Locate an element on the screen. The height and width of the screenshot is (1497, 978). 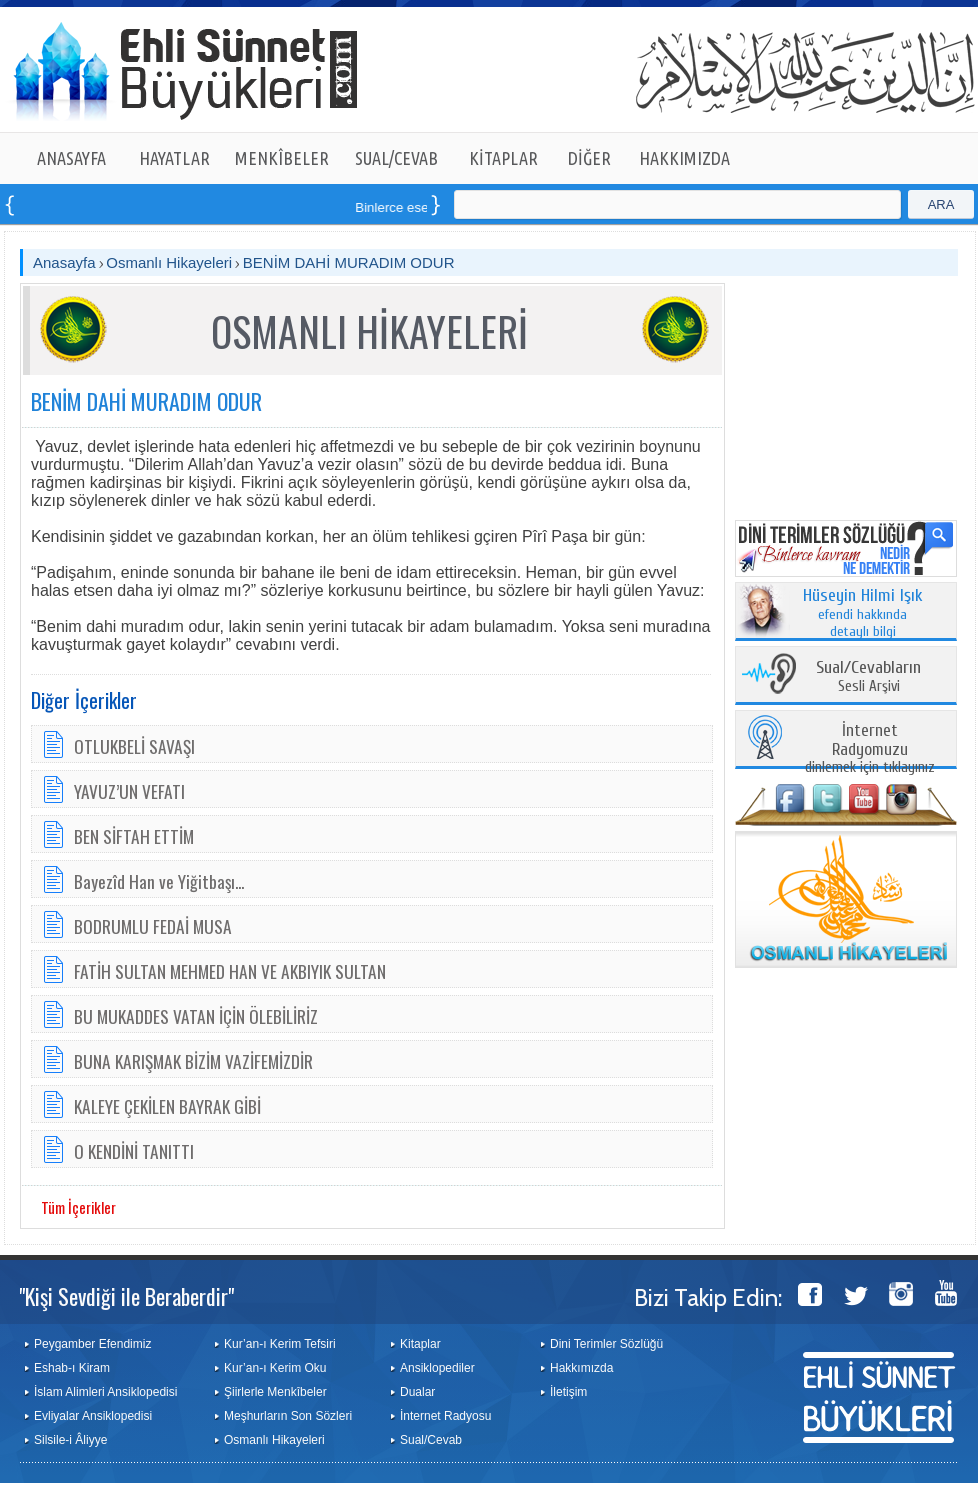
Kur’an-ı Kerim Tefsiri is located at coordinates (280, 1344).